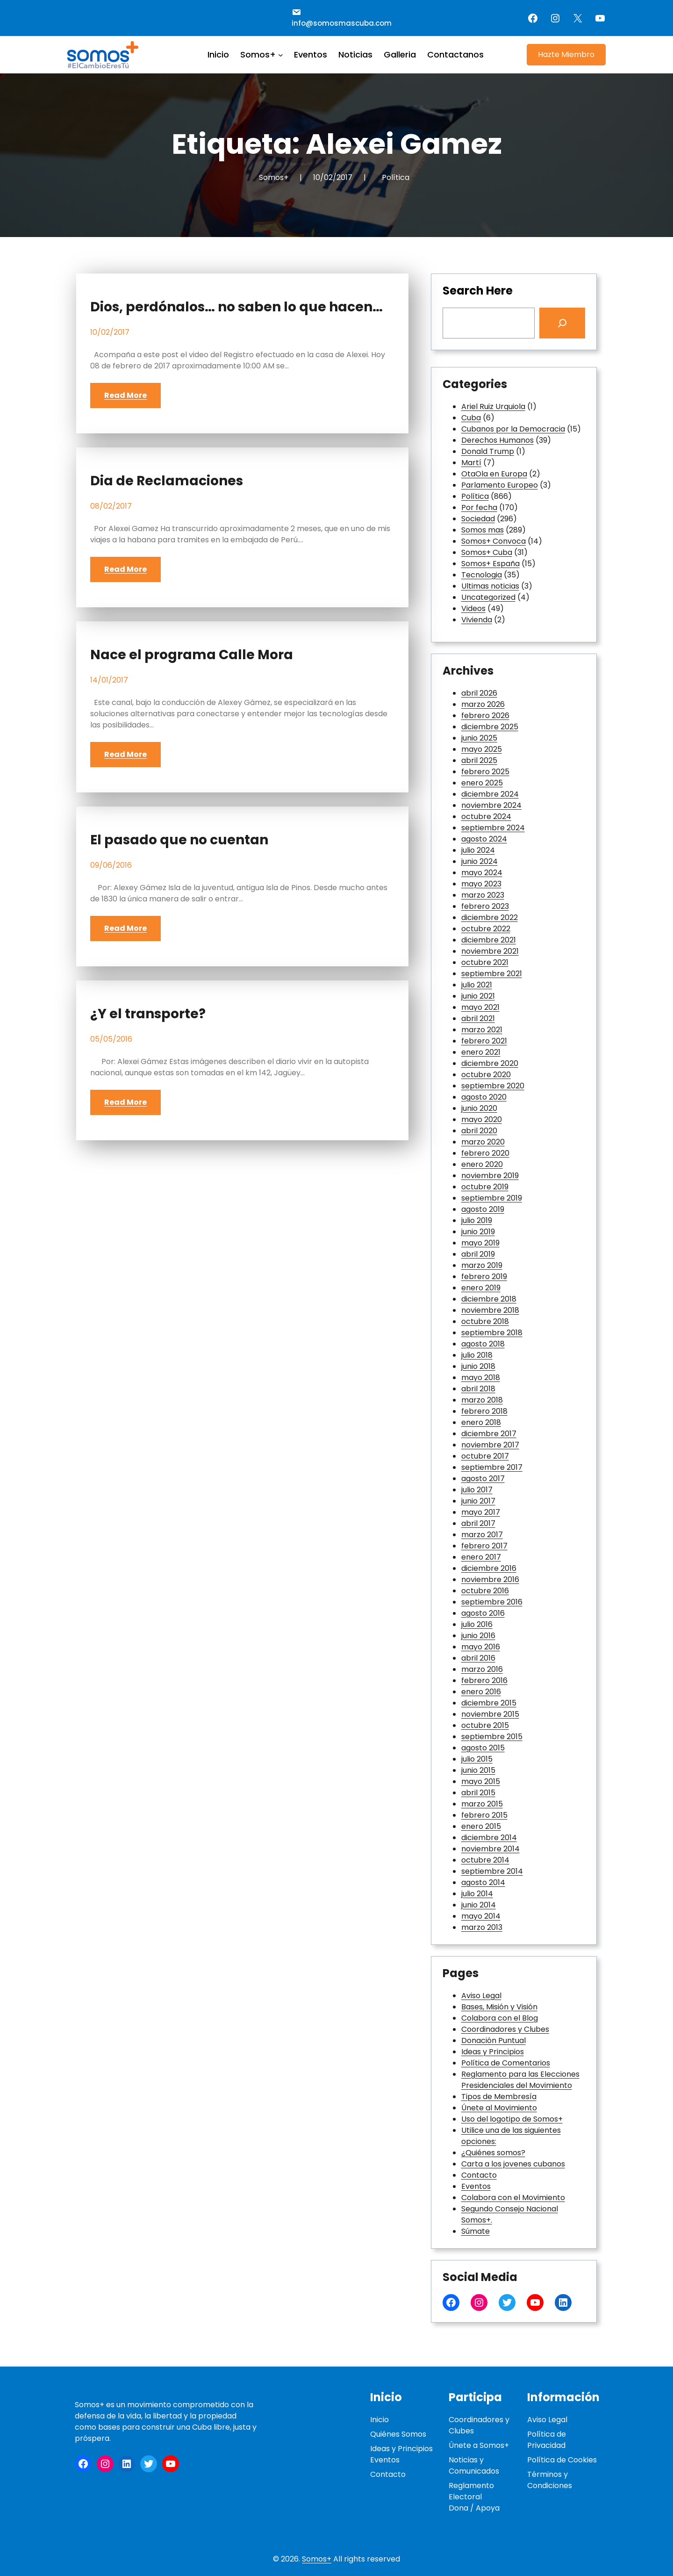 Image resolution: width=673 pixels, height=2576 pixels. Describe the element at coordinates (480, 1781) in the screenshot. I see `mayo 2015` at that location.